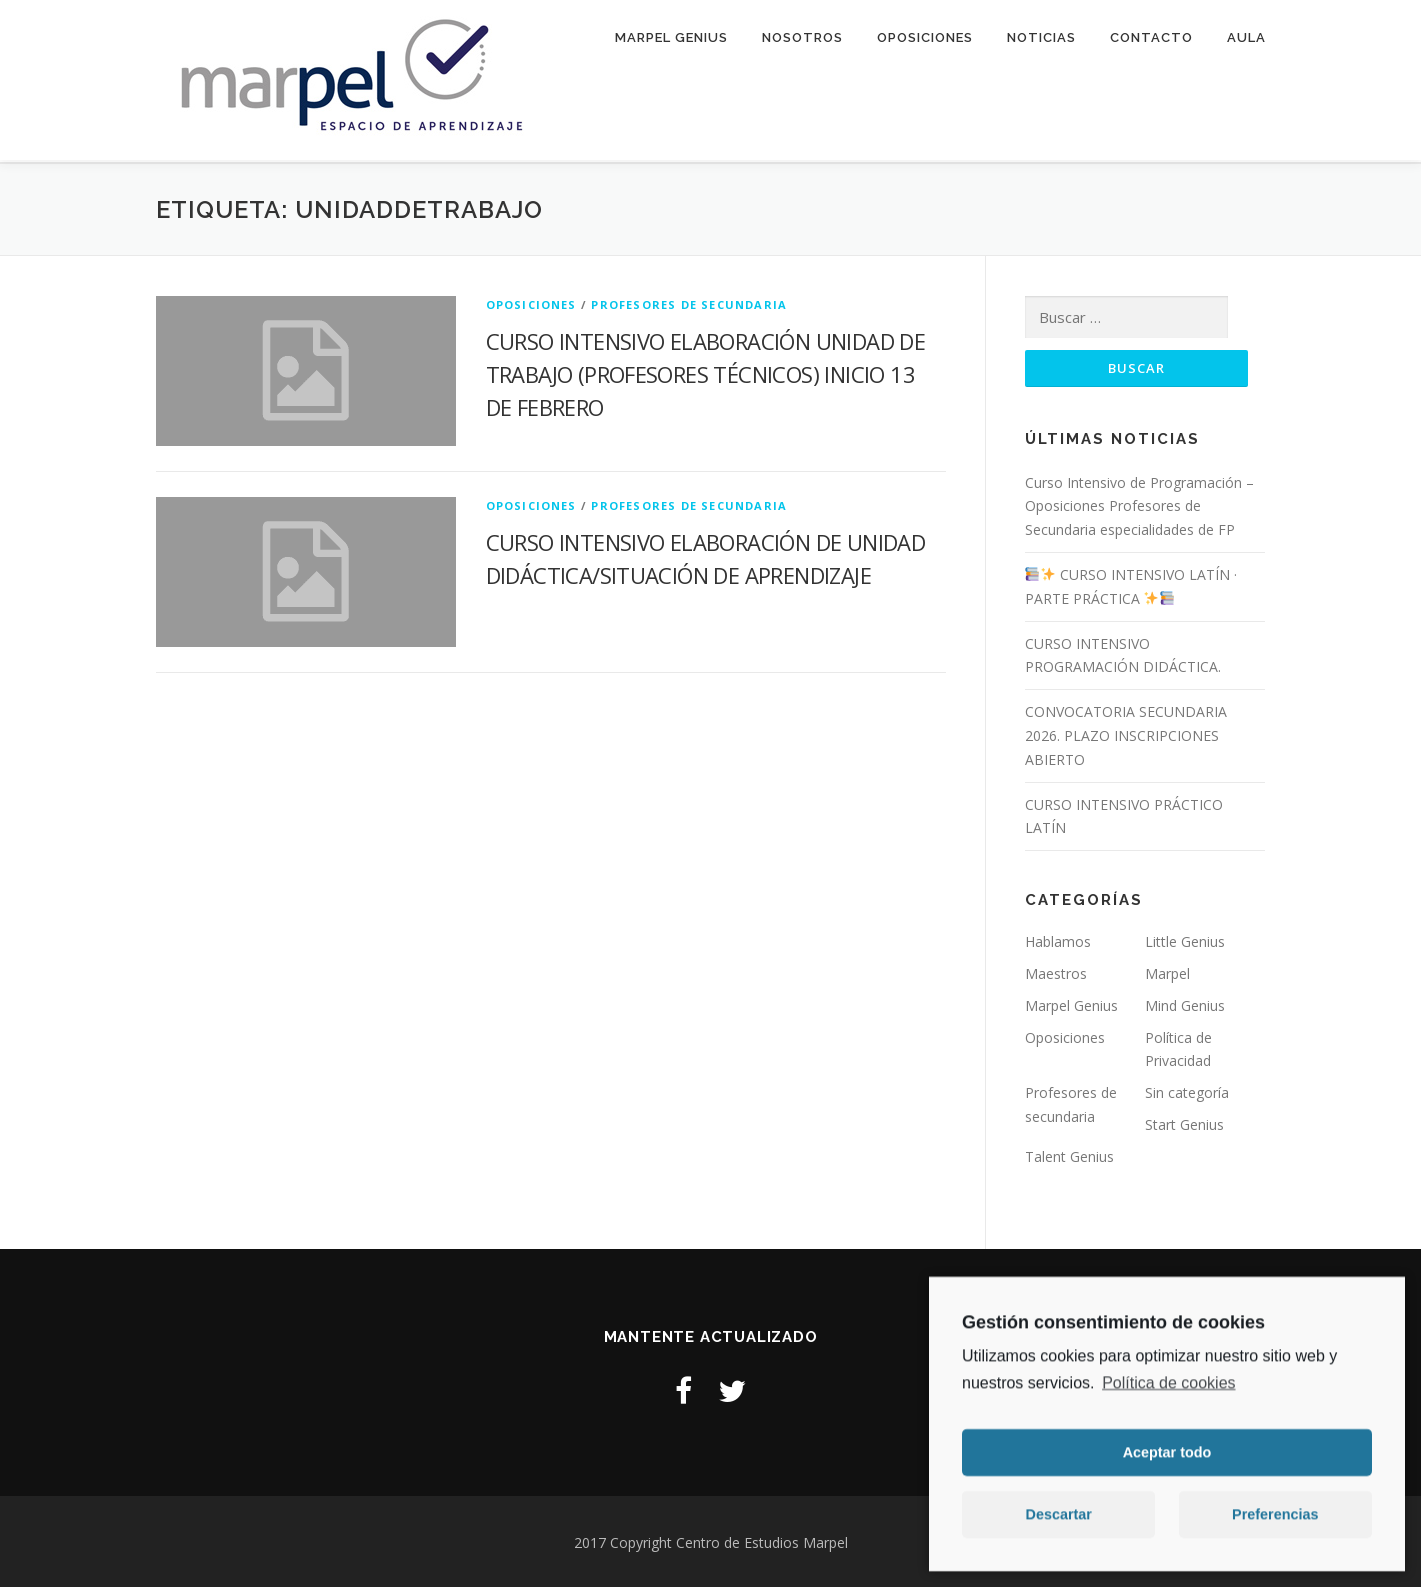 The height and width of the screenshot is (1587, 1421). Describe the element at coordinates (1059, 1525) in the screenshot. I see `Descartar [button]` at that location.